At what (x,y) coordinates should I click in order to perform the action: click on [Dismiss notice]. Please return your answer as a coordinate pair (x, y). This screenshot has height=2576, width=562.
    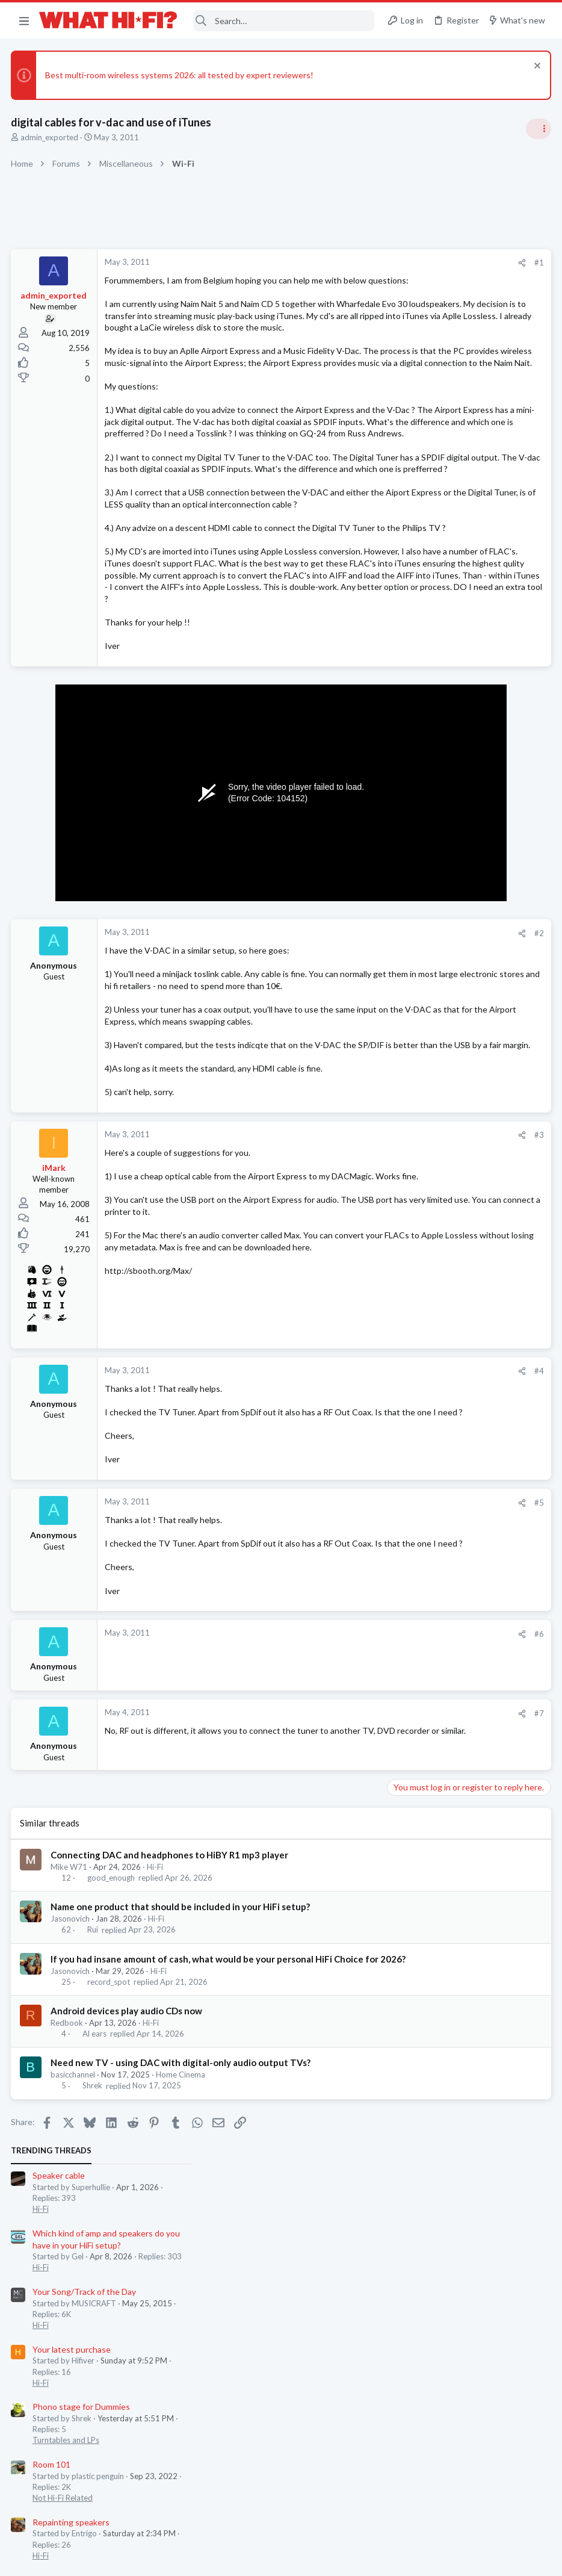
    Looking at the image, I should click on (535, 67).